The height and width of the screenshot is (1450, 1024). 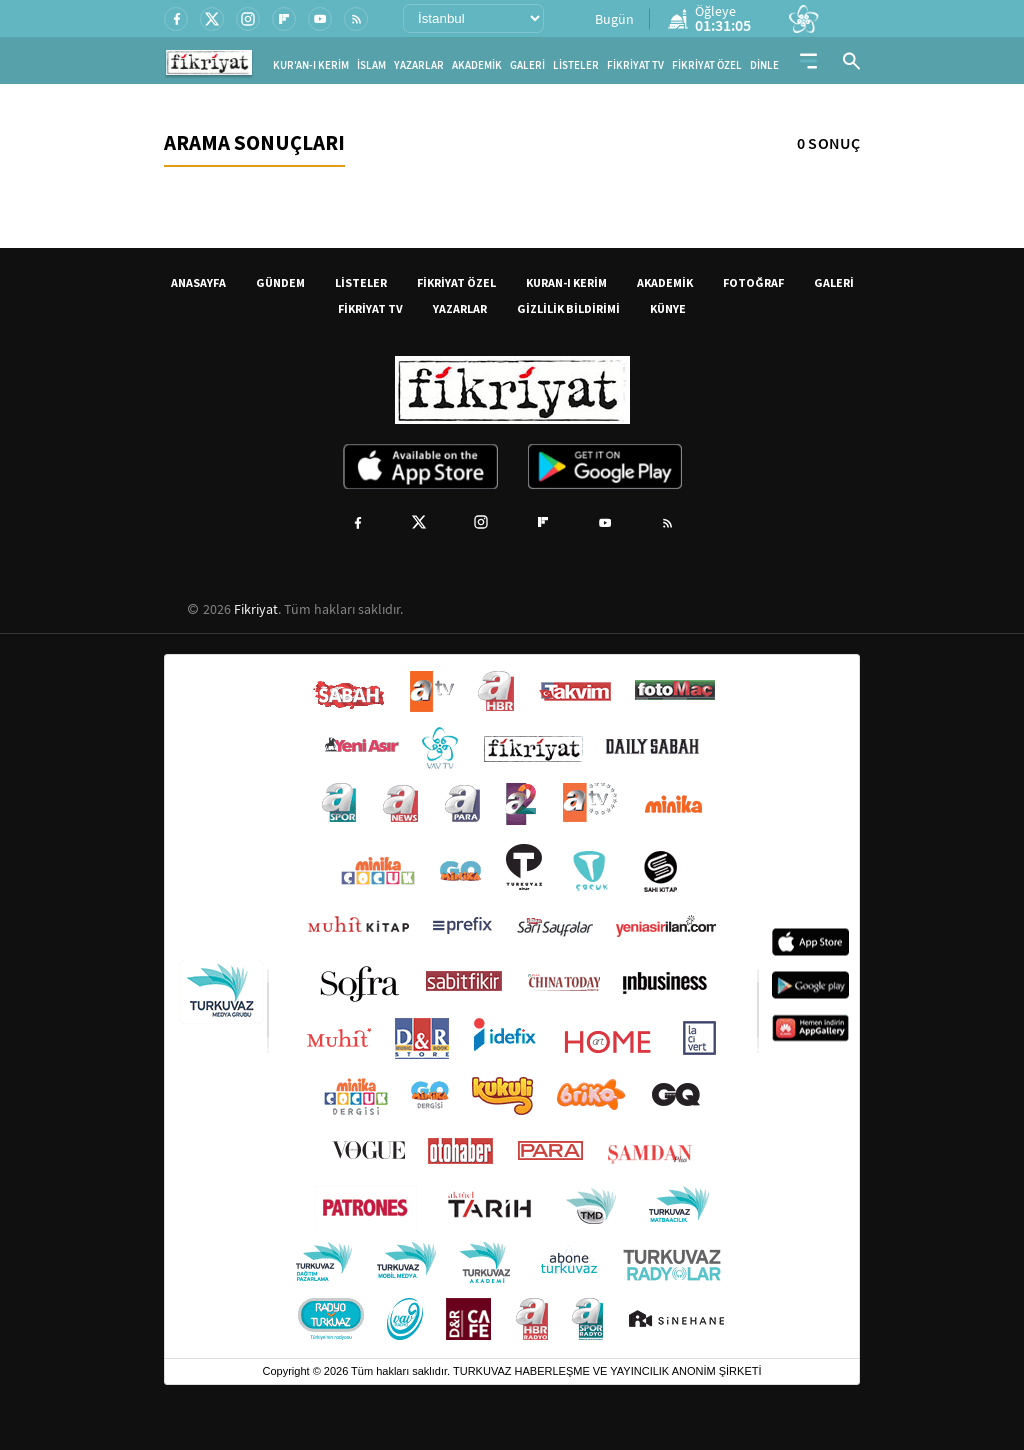 What do you see at coordinates (371, 65) in the screenshot?
I see `İSLAM` at bounding box center [371, 65].